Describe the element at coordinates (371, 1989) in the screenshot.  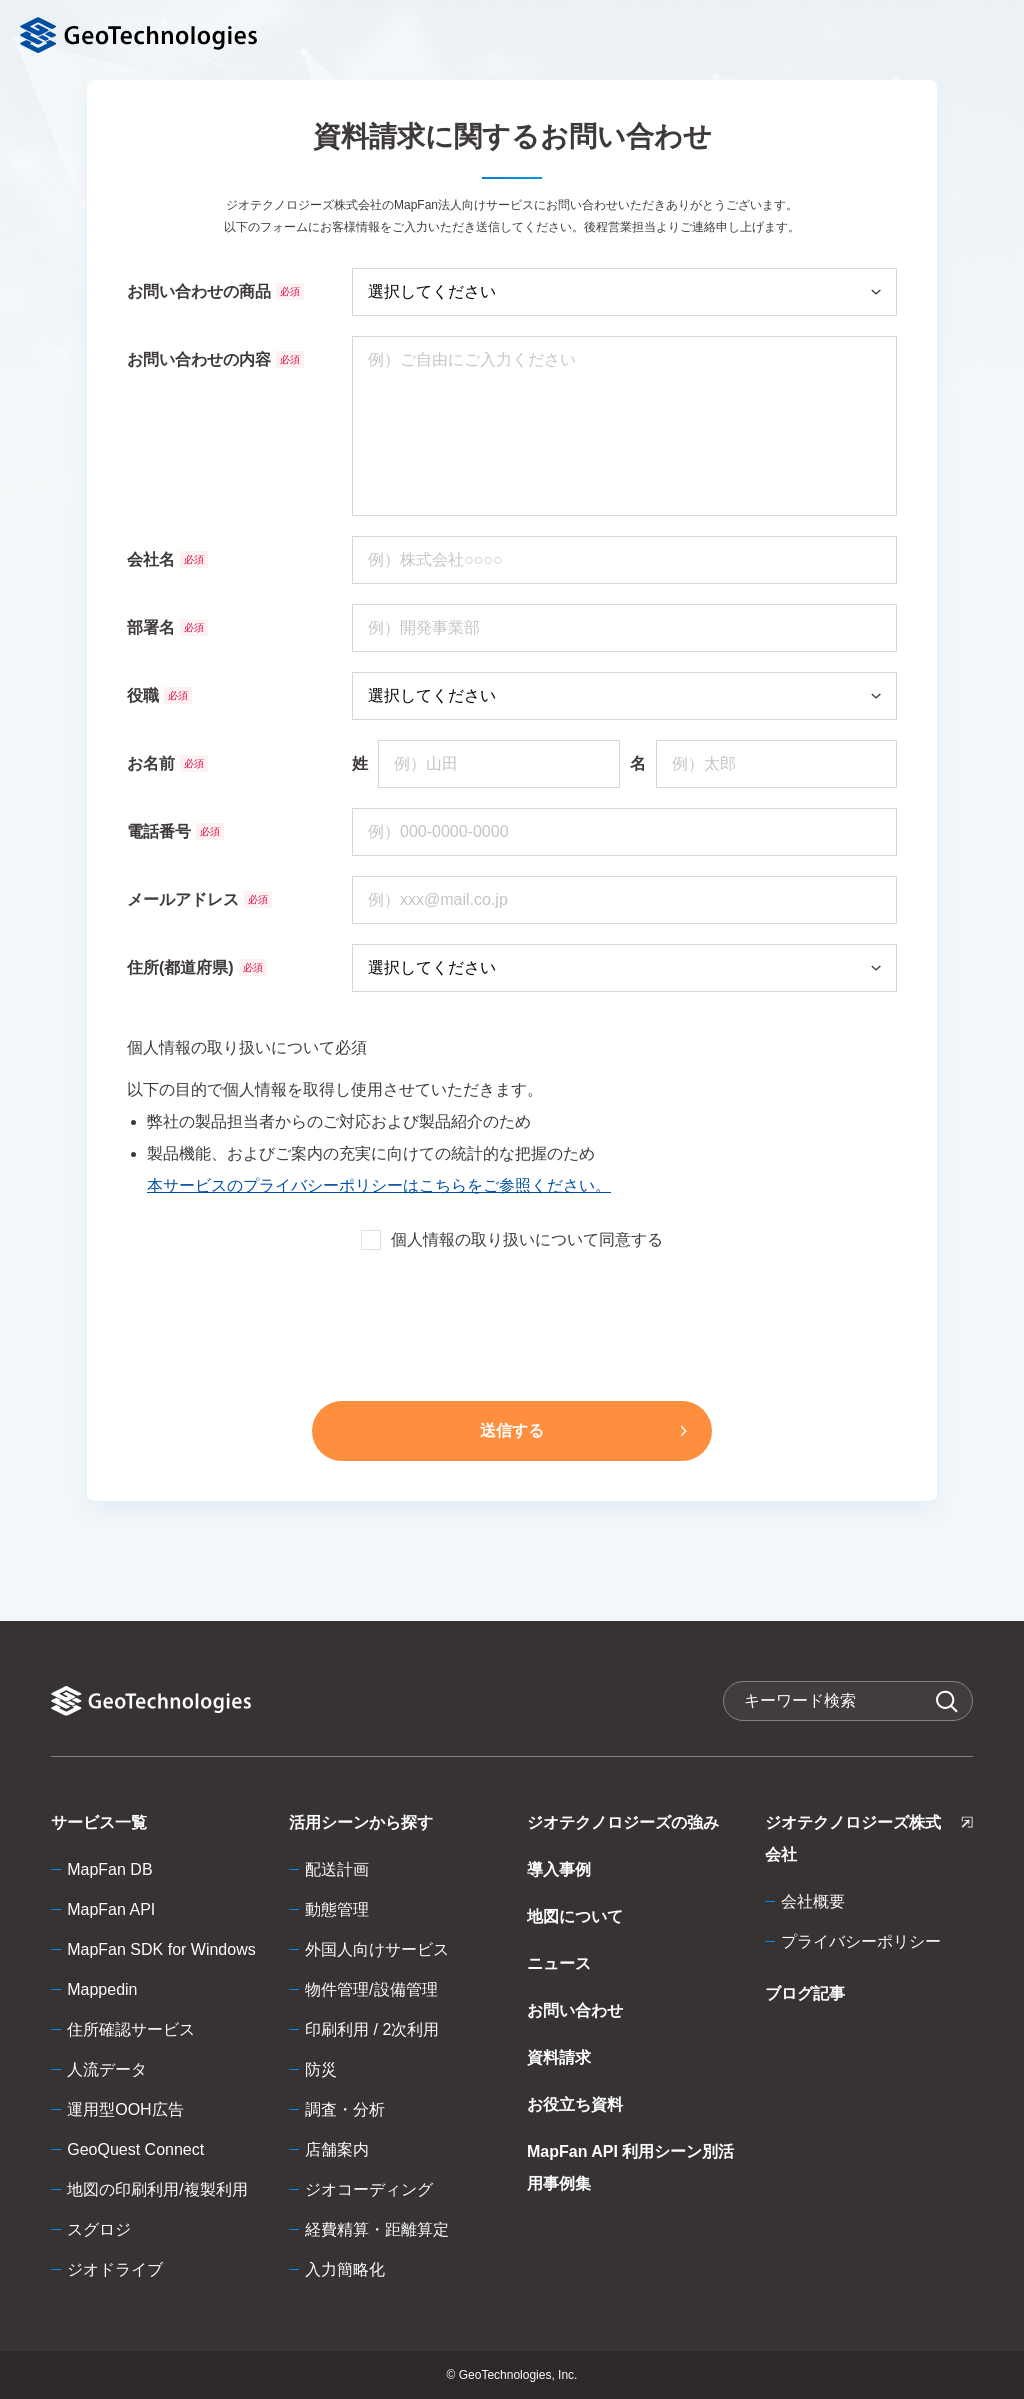
I see `物件管理/設備管理` at that location.